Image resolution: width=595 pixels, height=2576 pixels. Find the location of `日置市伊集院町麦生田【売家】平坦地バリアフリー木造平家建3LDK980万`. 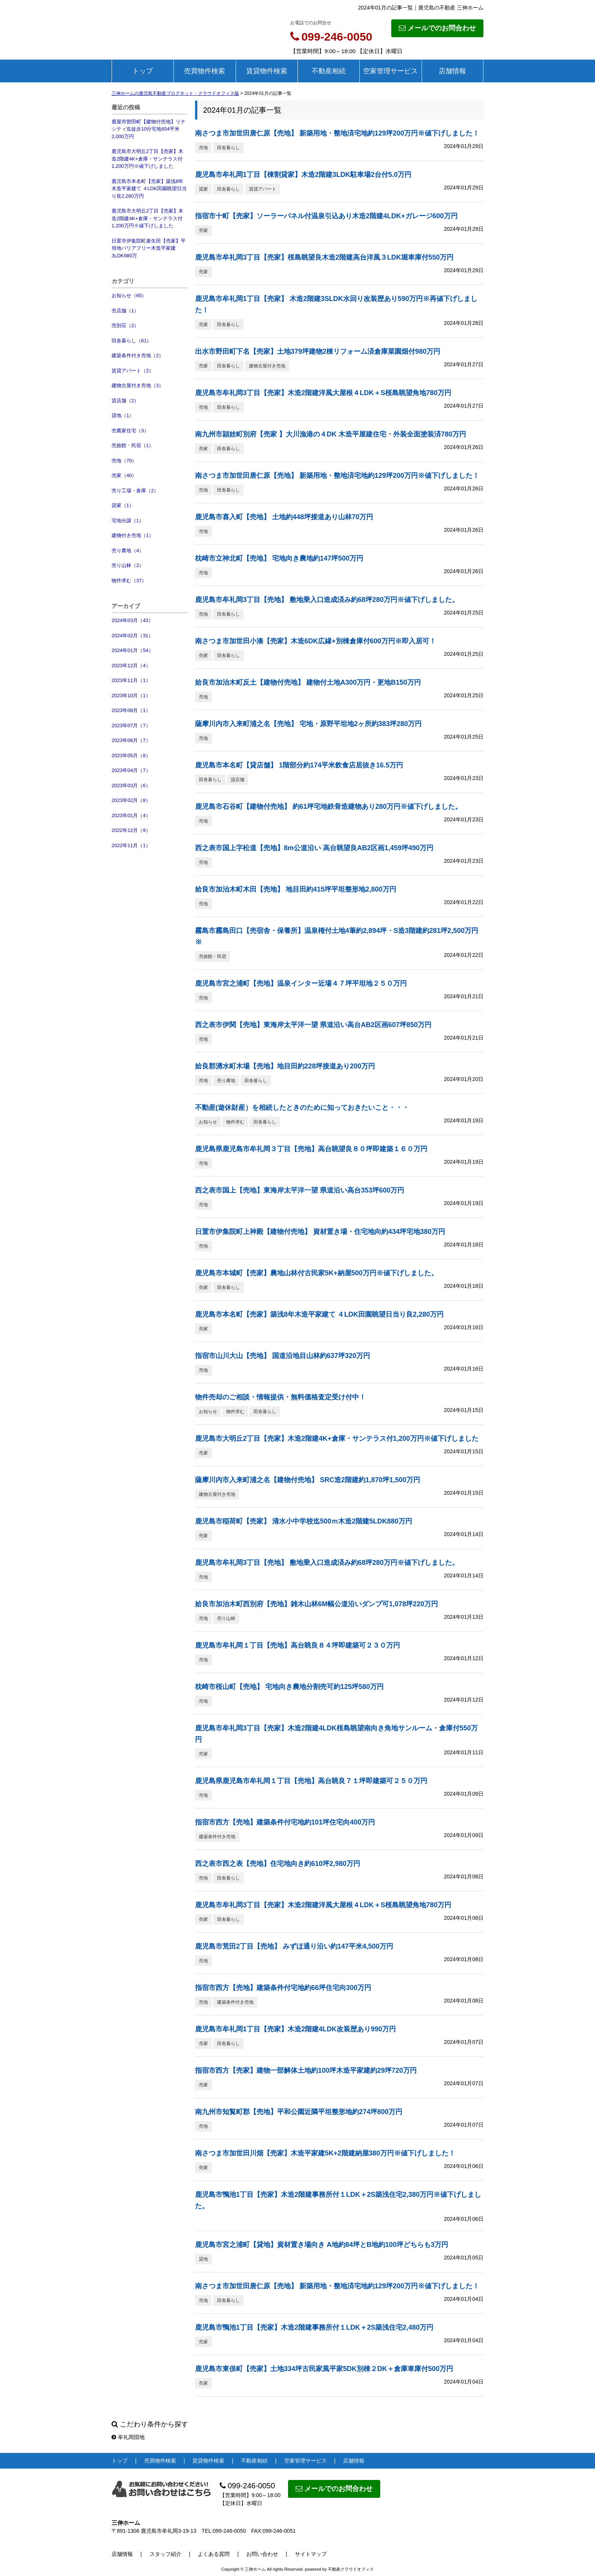

日置市伊集院町麦生田【売家】平坦地バリアフリー木造平家建3LDK980万 is located at coordinates (149, 248).